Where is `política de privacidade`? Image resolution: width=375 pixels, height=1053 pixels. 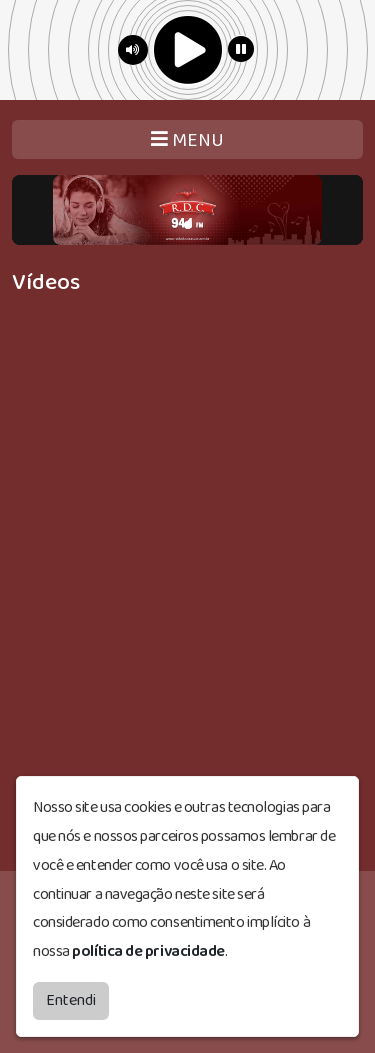
política de privacidade is located at coordinates (148, 951).